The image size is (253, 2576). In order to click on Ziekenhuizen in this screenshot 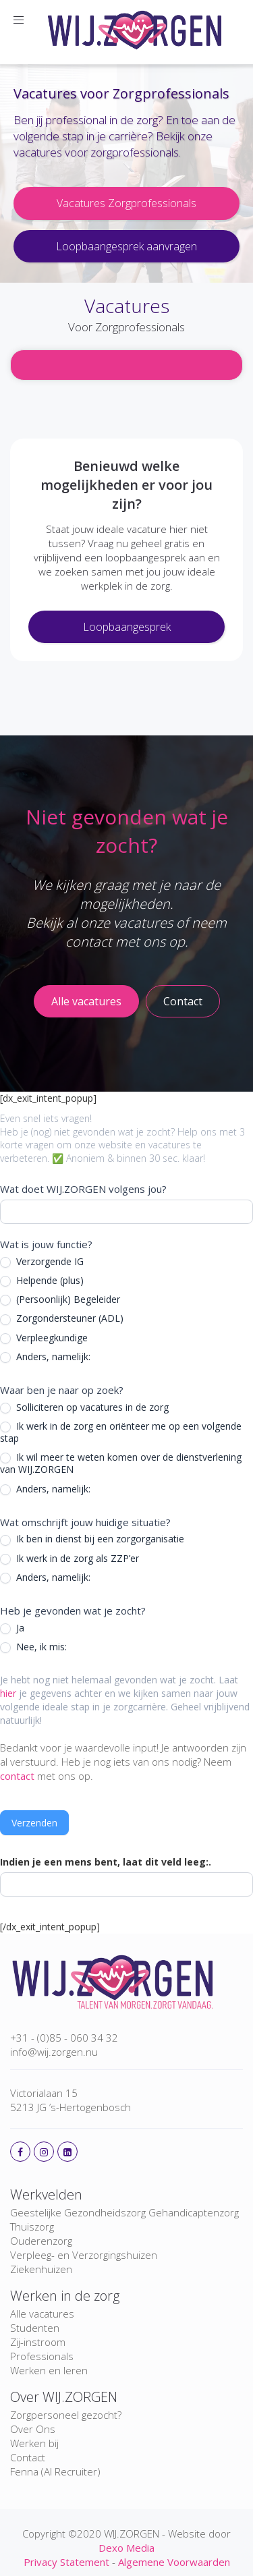, I will do `click(41, 2269)`.